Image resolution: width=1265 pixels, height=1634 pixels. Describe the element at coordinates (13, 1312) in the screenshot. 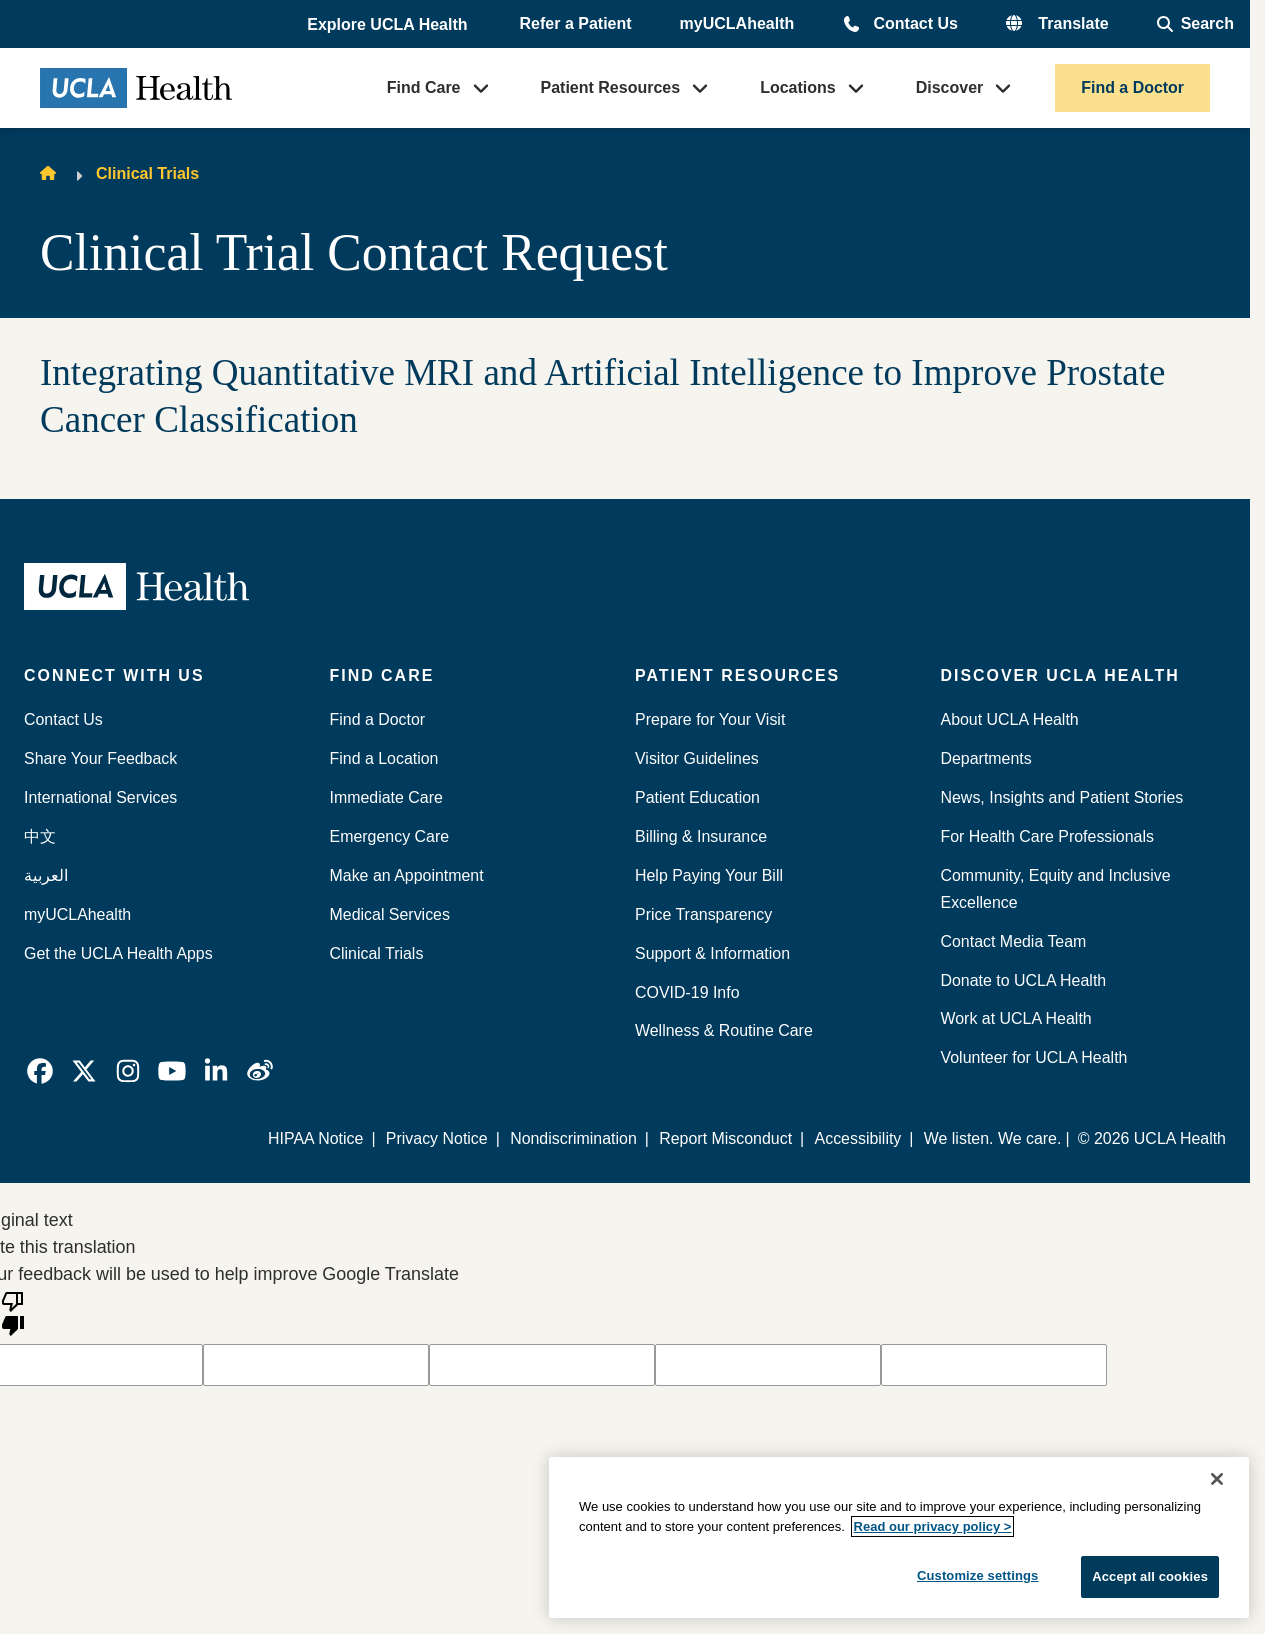

I see `[Poor translation]` at that location.